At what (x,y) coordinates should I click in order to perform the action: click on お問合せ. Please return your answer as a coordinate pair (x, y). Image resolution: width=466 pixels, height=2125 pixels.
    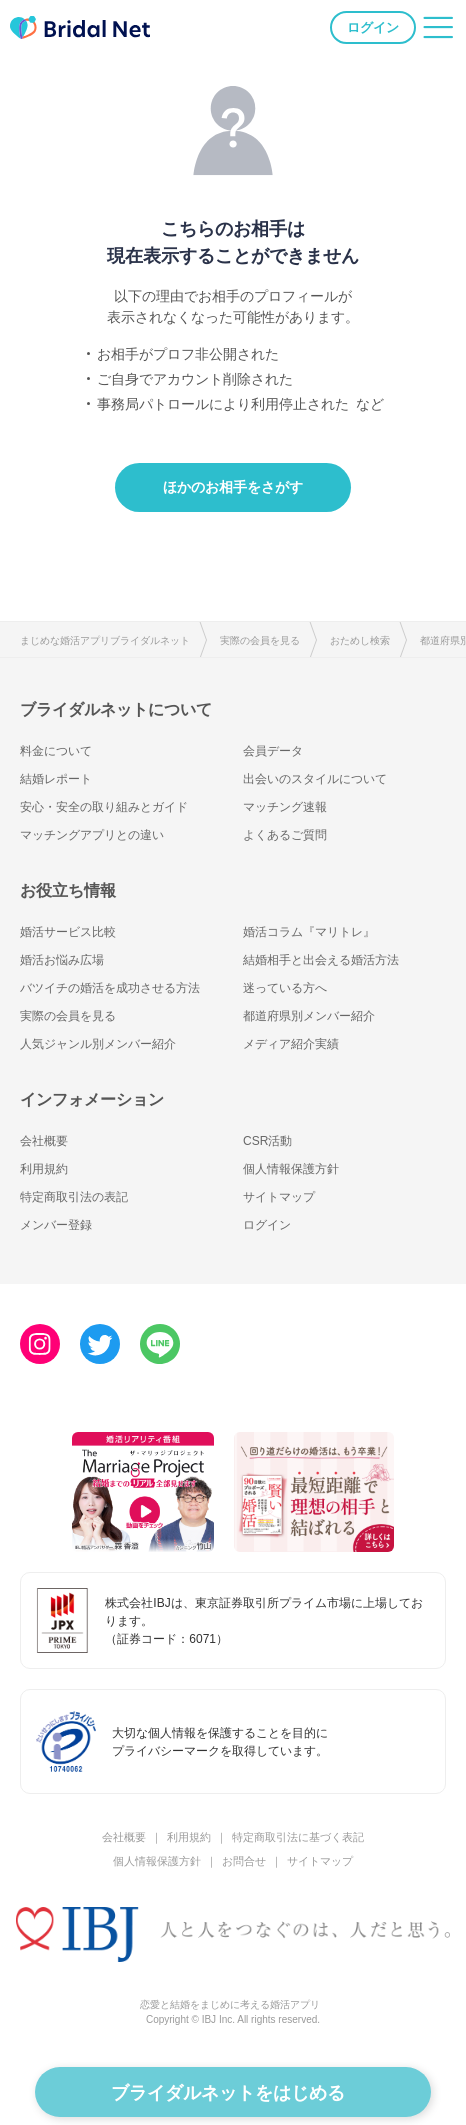
    Looking at the image, I should click on (244, 1861).